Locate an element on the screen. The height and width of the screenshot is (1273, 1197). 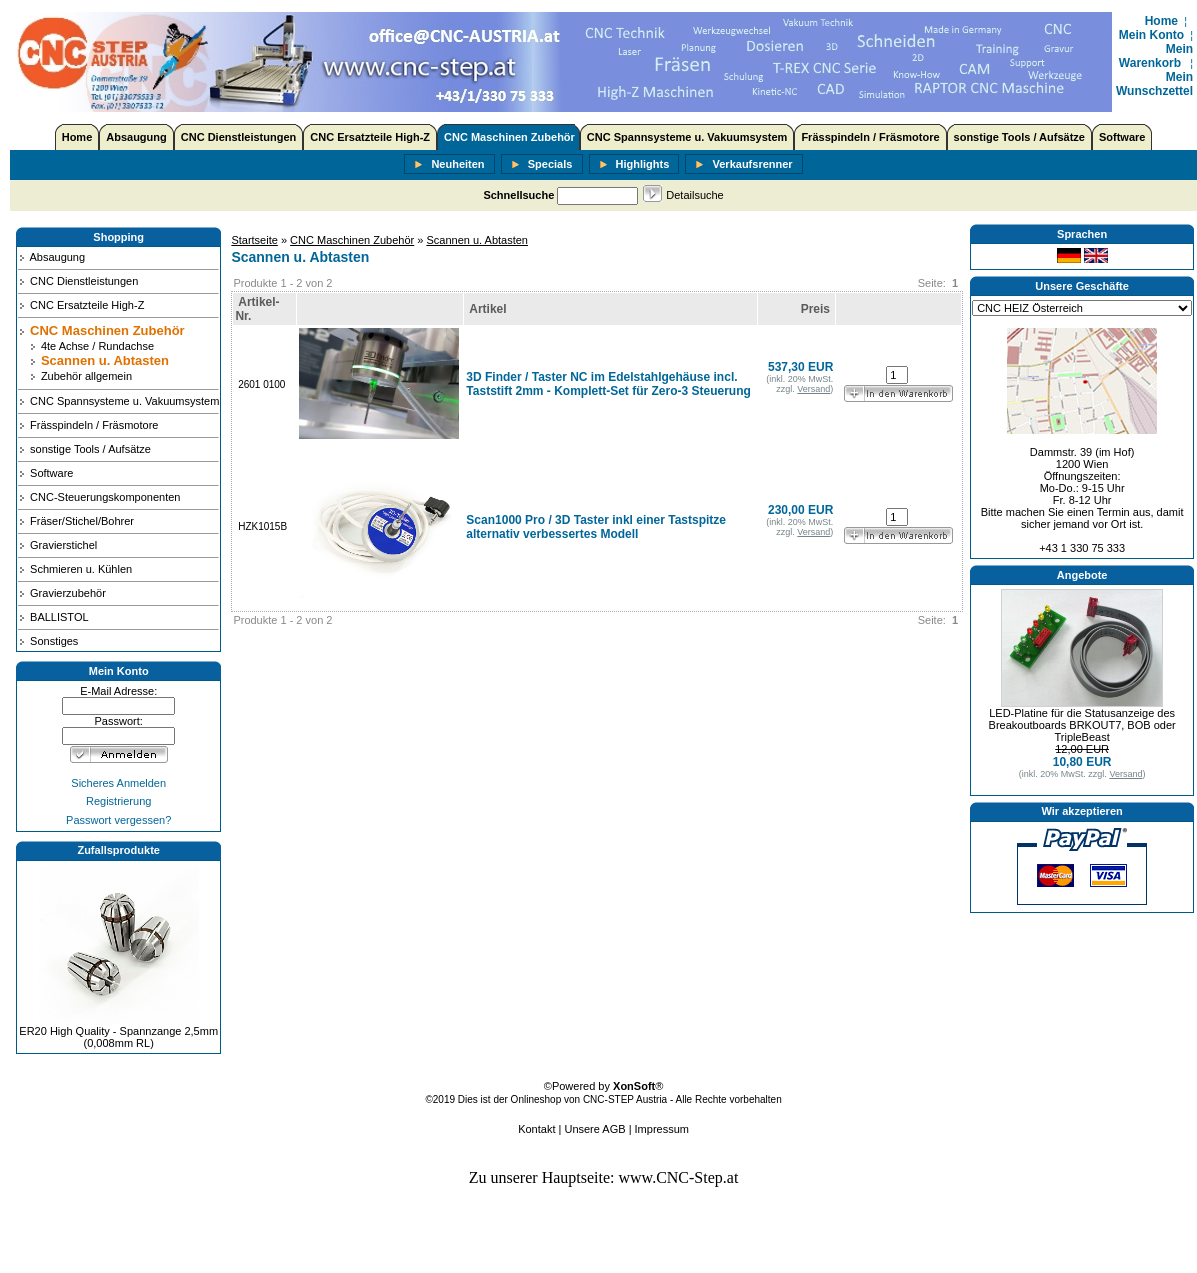
Mein Konto is located at coordinates (1151, 35).